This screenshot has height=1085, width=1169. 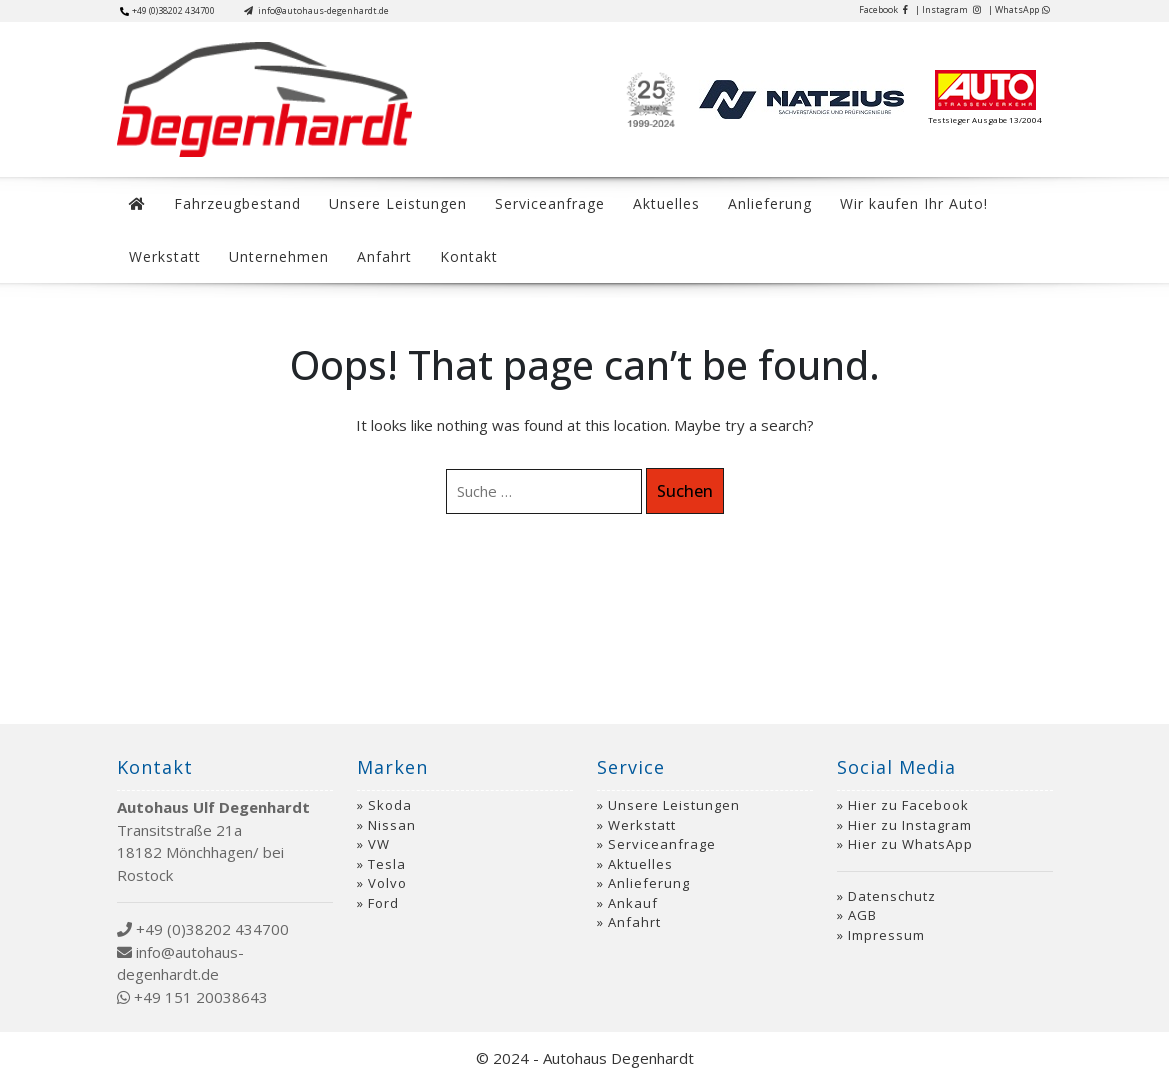 I want to click on AGB, so click(x=862, y=915).